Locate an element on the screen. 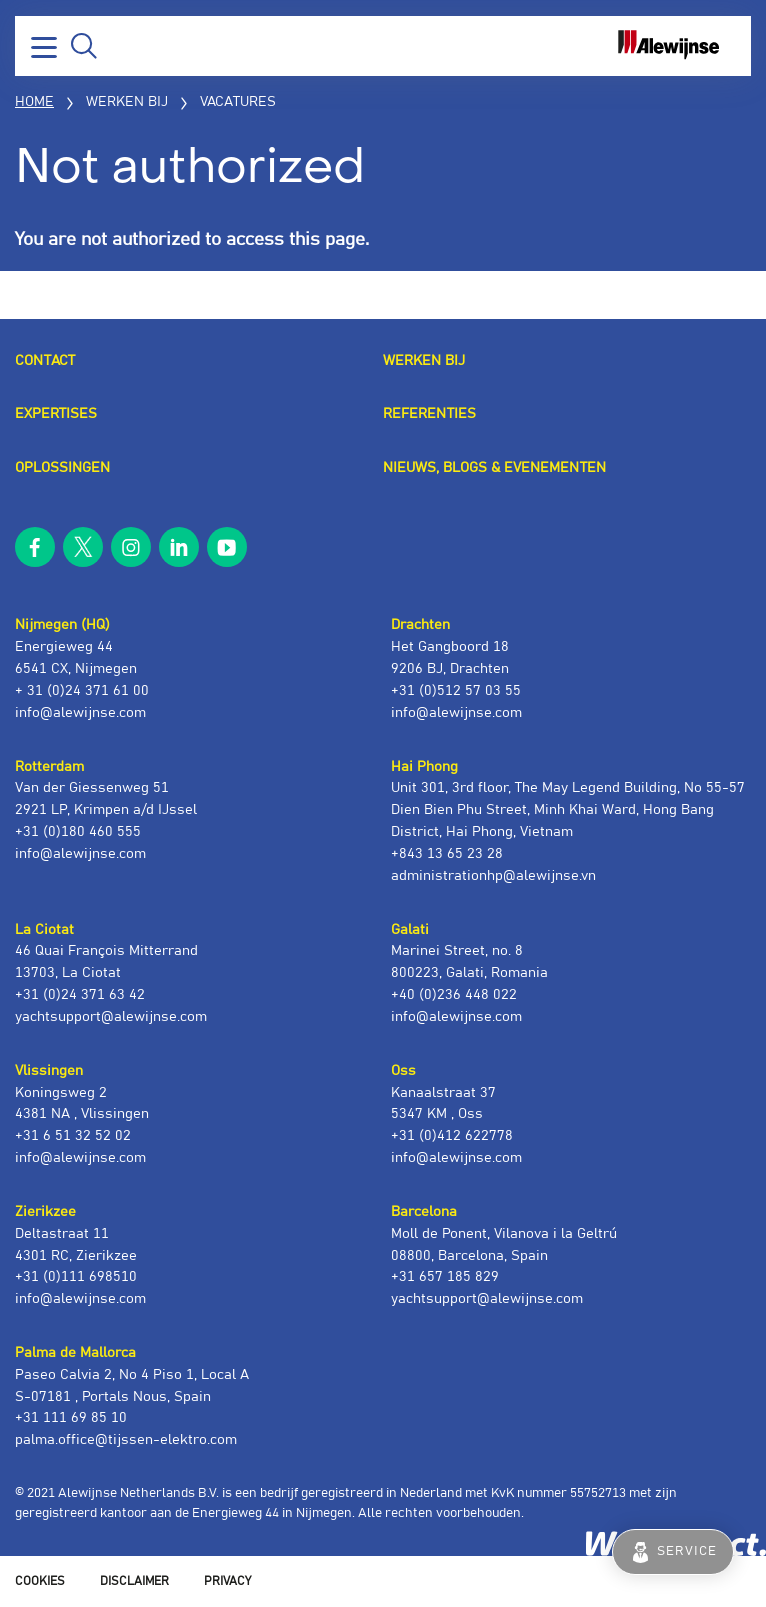 The width and height of the screenshot is (766, 1607). instagram is located at coordinates (131, 547).